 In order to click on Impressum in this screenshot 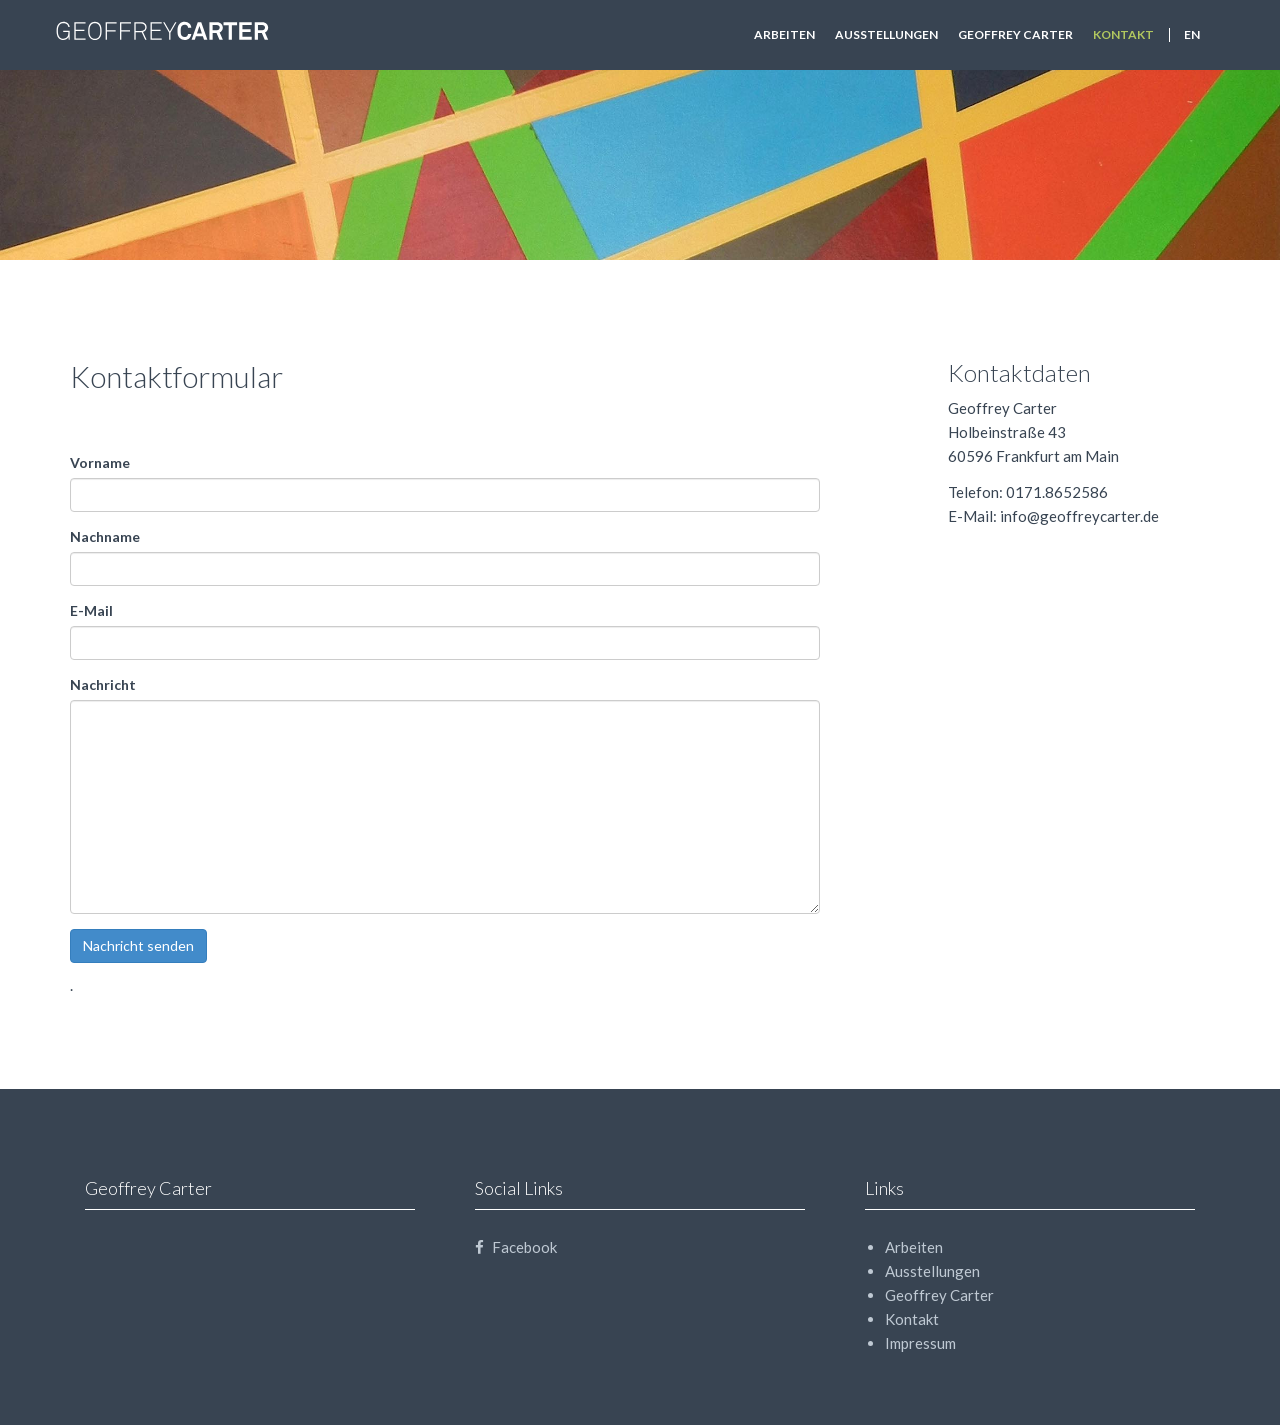, I will do `click(920, 1343)`.